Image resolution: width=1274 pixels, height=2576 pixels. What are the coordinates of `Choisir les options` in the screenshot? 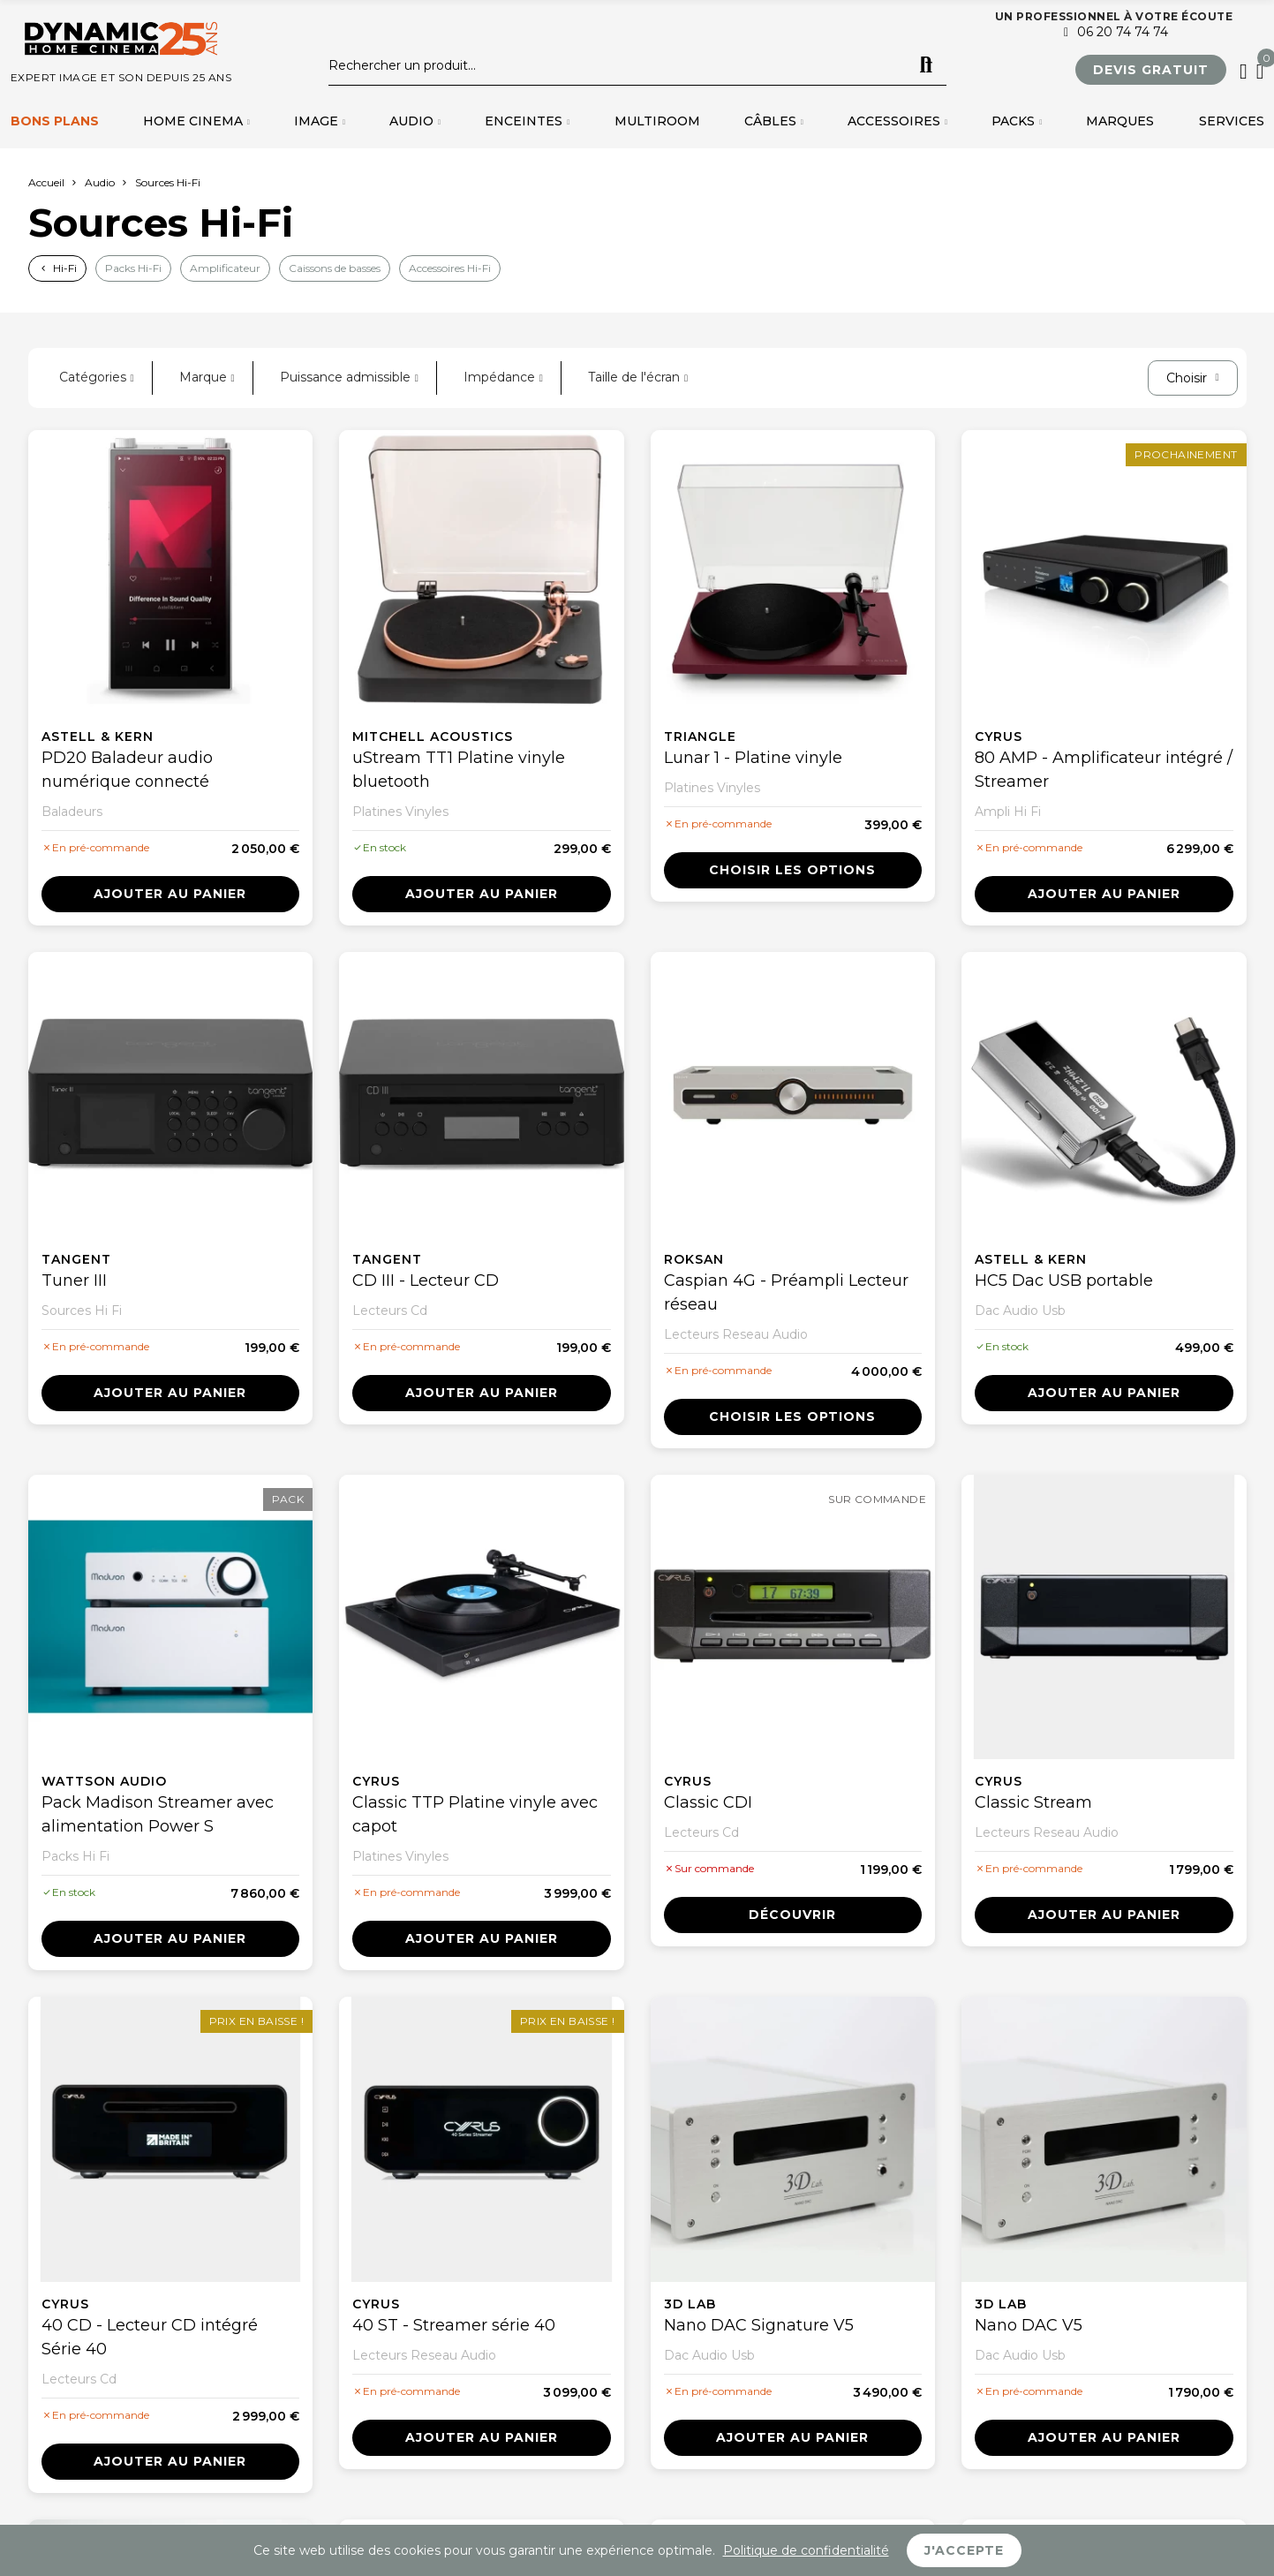 It's located at (792, 870).